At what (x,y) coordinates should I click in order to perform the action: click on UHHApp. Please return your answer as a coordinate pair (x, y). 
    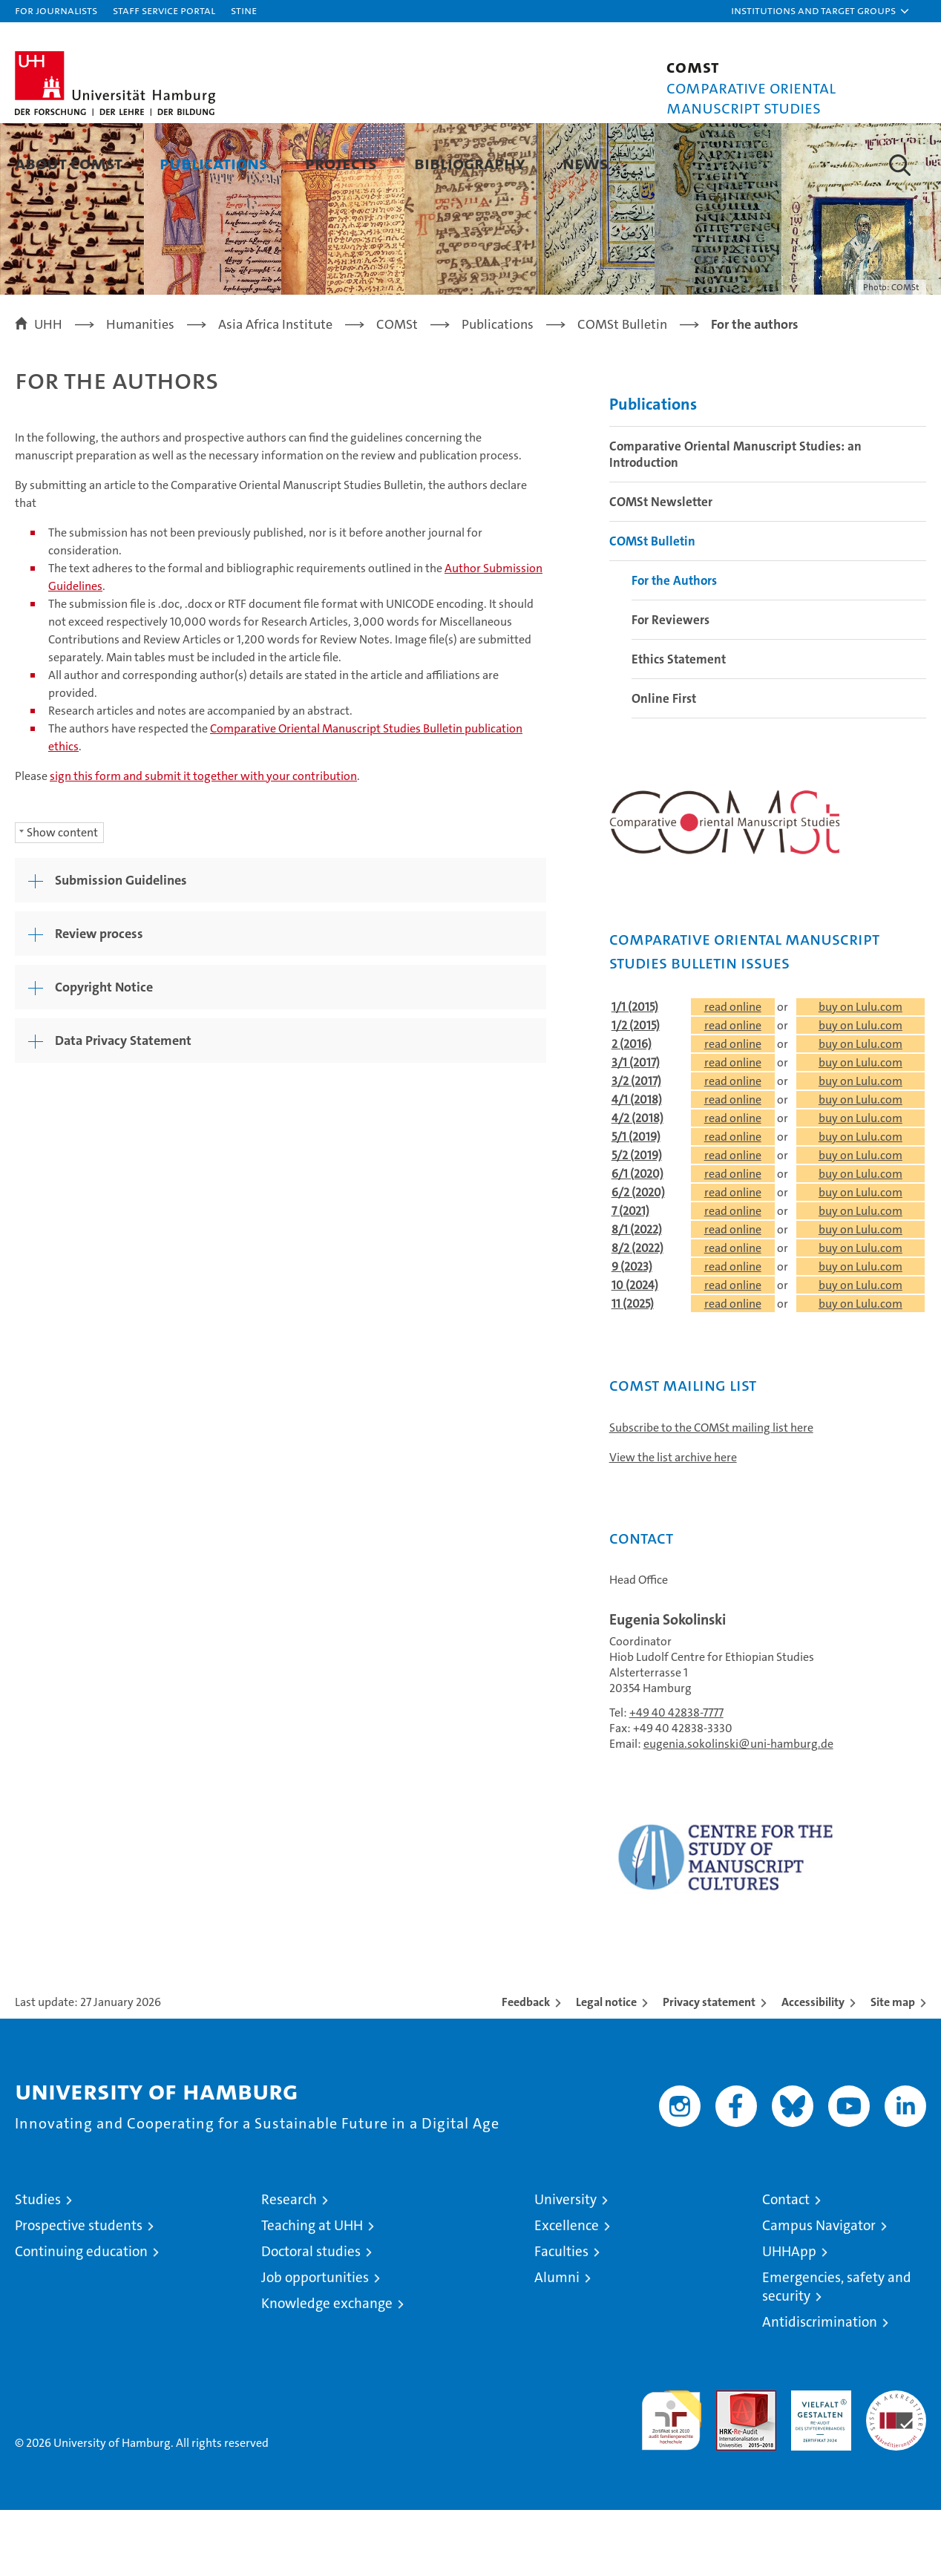
    Looking at the image, I should click on (789, 2317).